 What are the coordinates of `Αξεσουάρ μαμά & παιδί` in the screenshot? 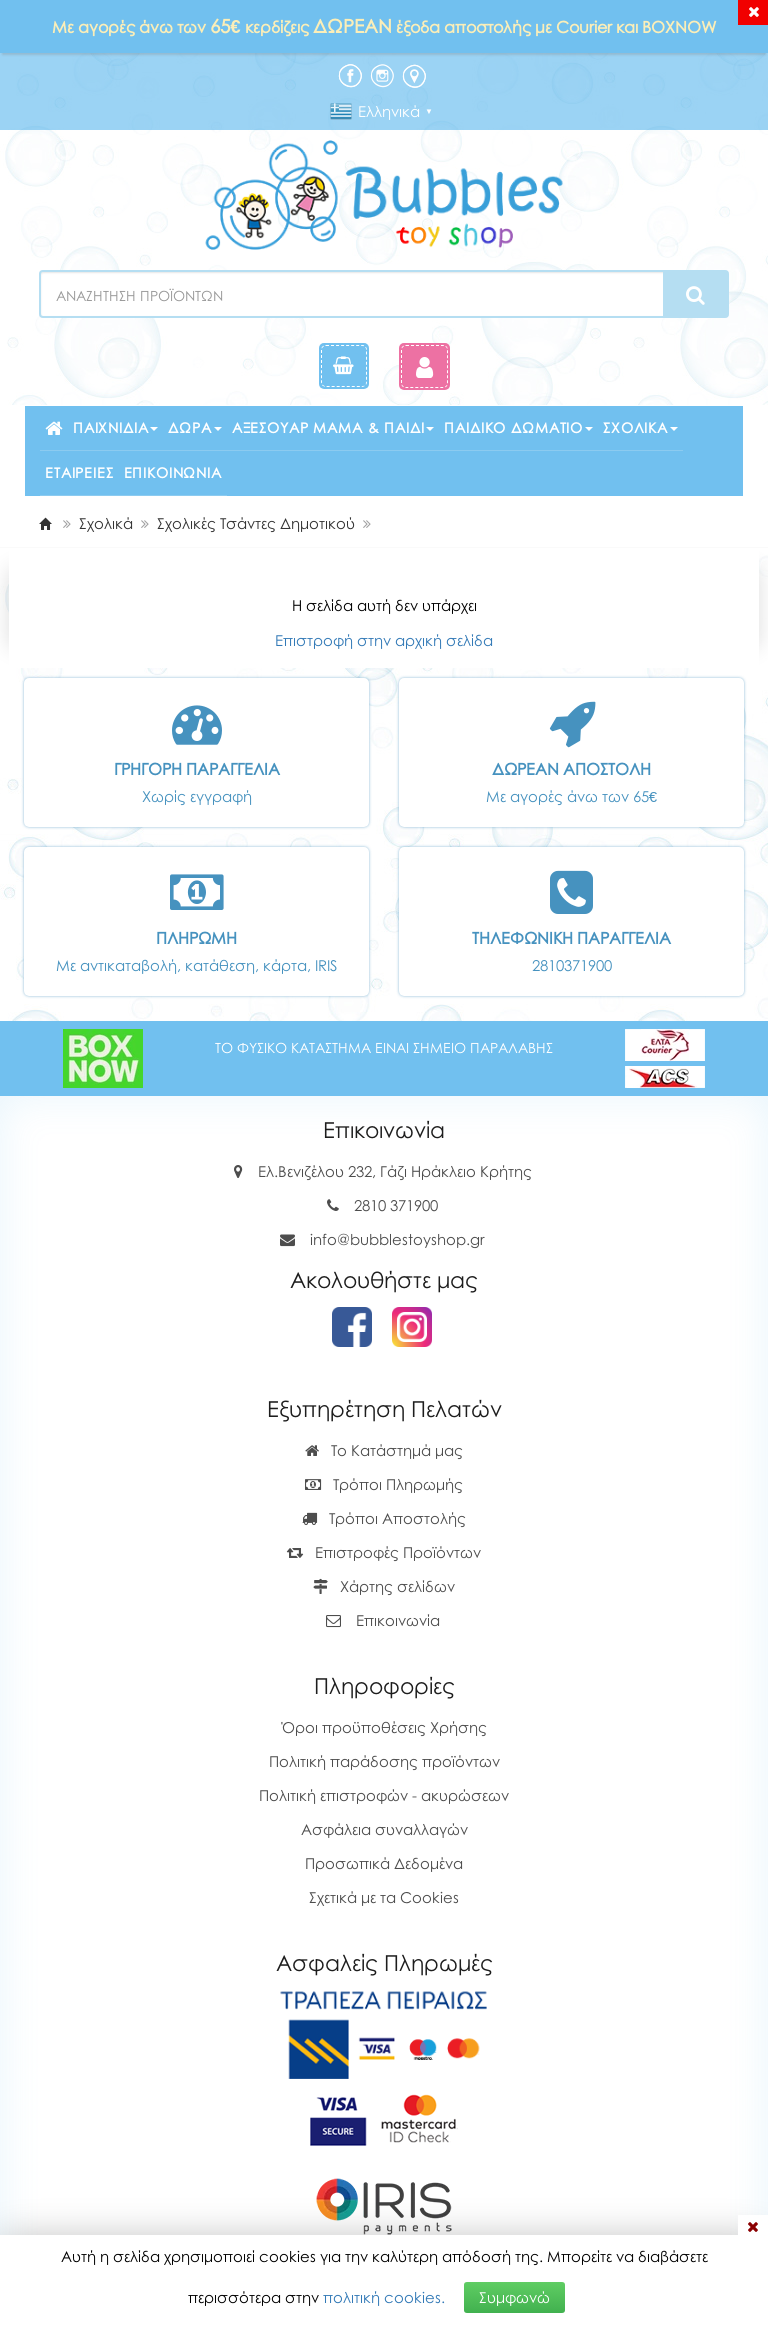 It's located at (333, 427).